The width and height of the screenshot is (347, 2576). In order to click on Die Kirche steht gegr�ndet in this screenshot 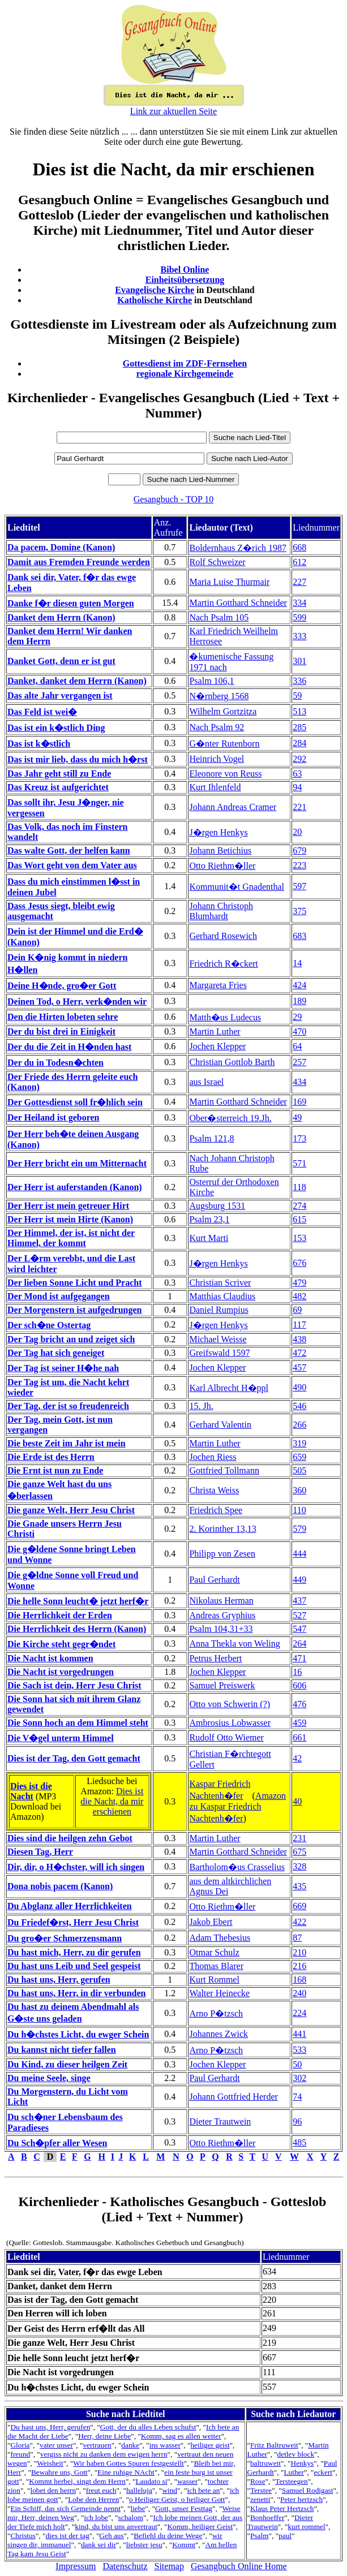, I will do `click(61, 1644)`.